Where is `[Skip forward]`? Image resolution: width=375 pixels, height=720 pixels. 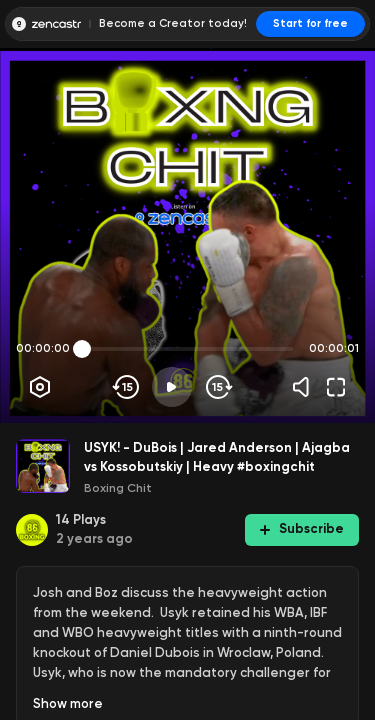
[Skip forward] is located at coordinates (217, 387).